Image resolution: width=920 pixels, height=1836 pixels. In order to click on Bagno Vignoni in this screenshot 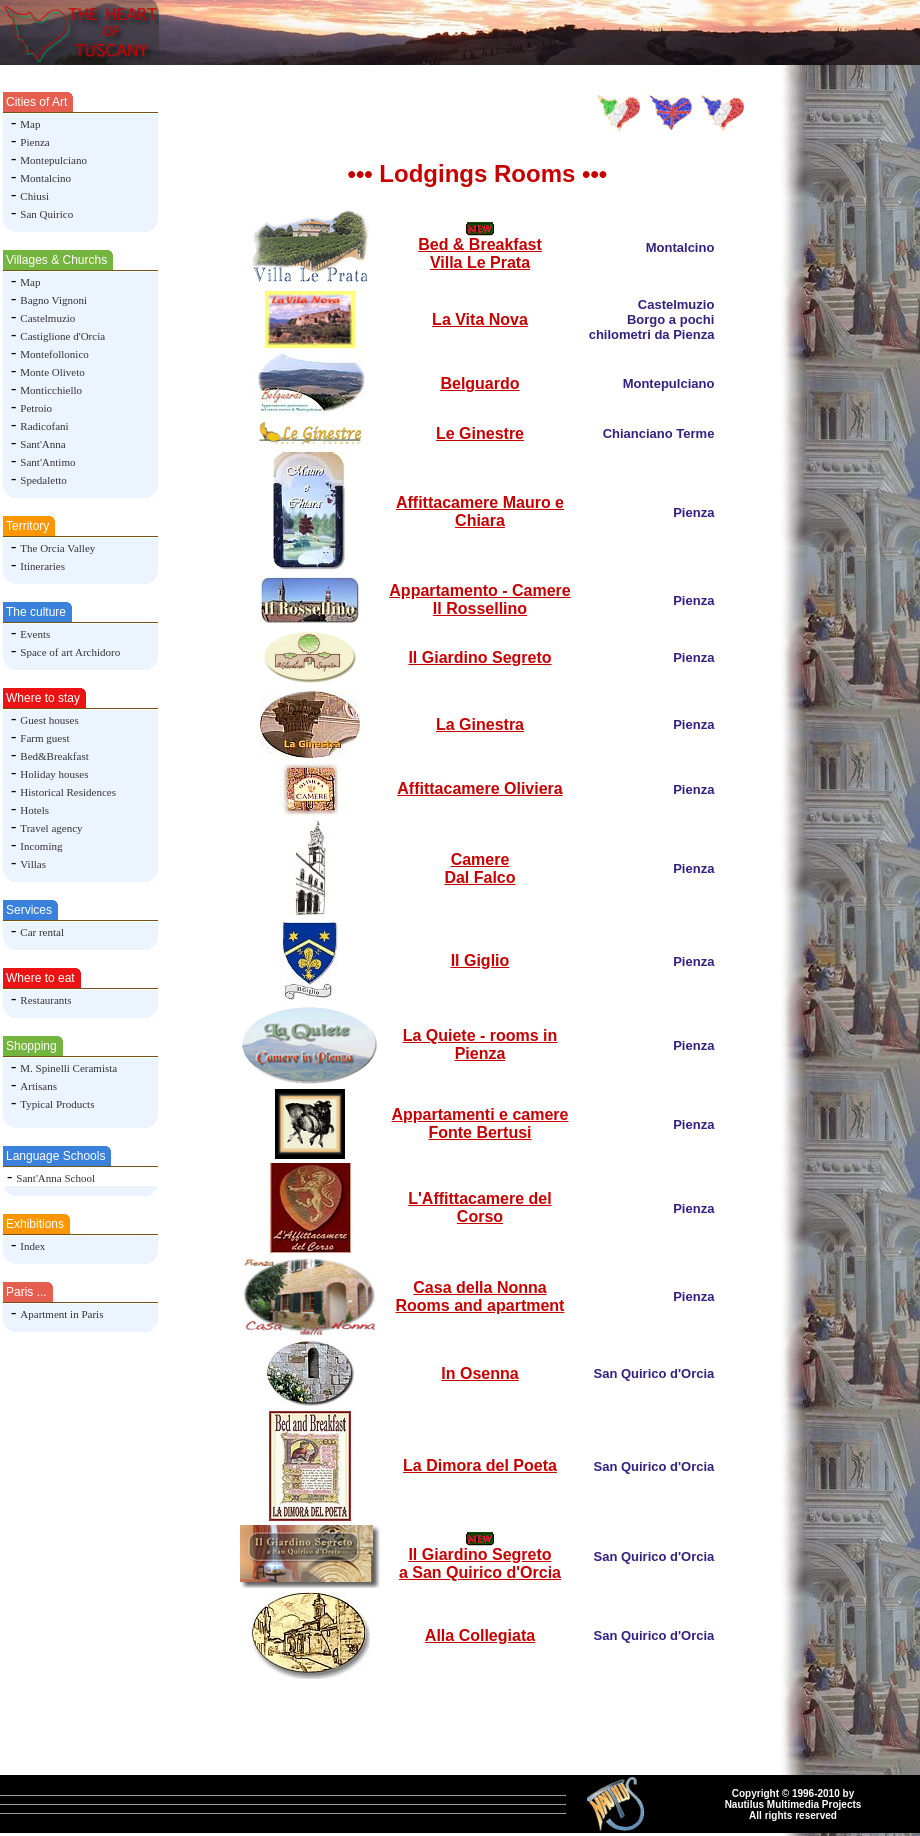, I will do `click(53, 300)`.